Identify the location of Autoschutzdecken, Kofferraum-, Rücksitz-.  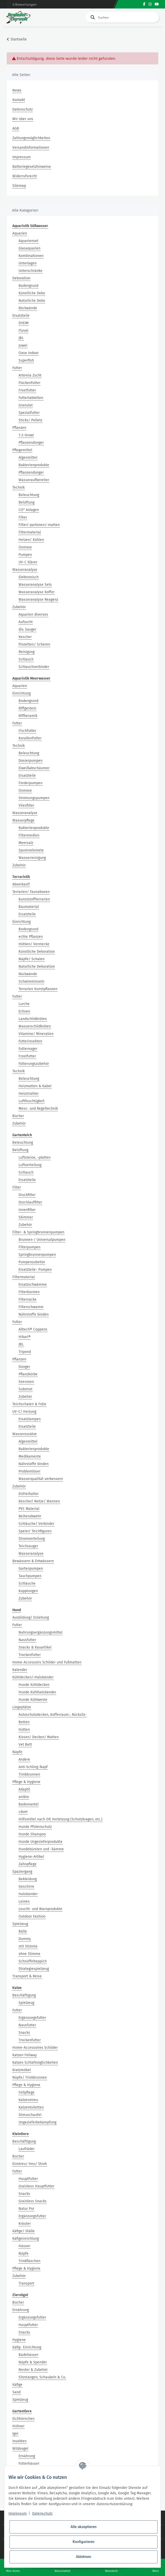
(53, 1714).